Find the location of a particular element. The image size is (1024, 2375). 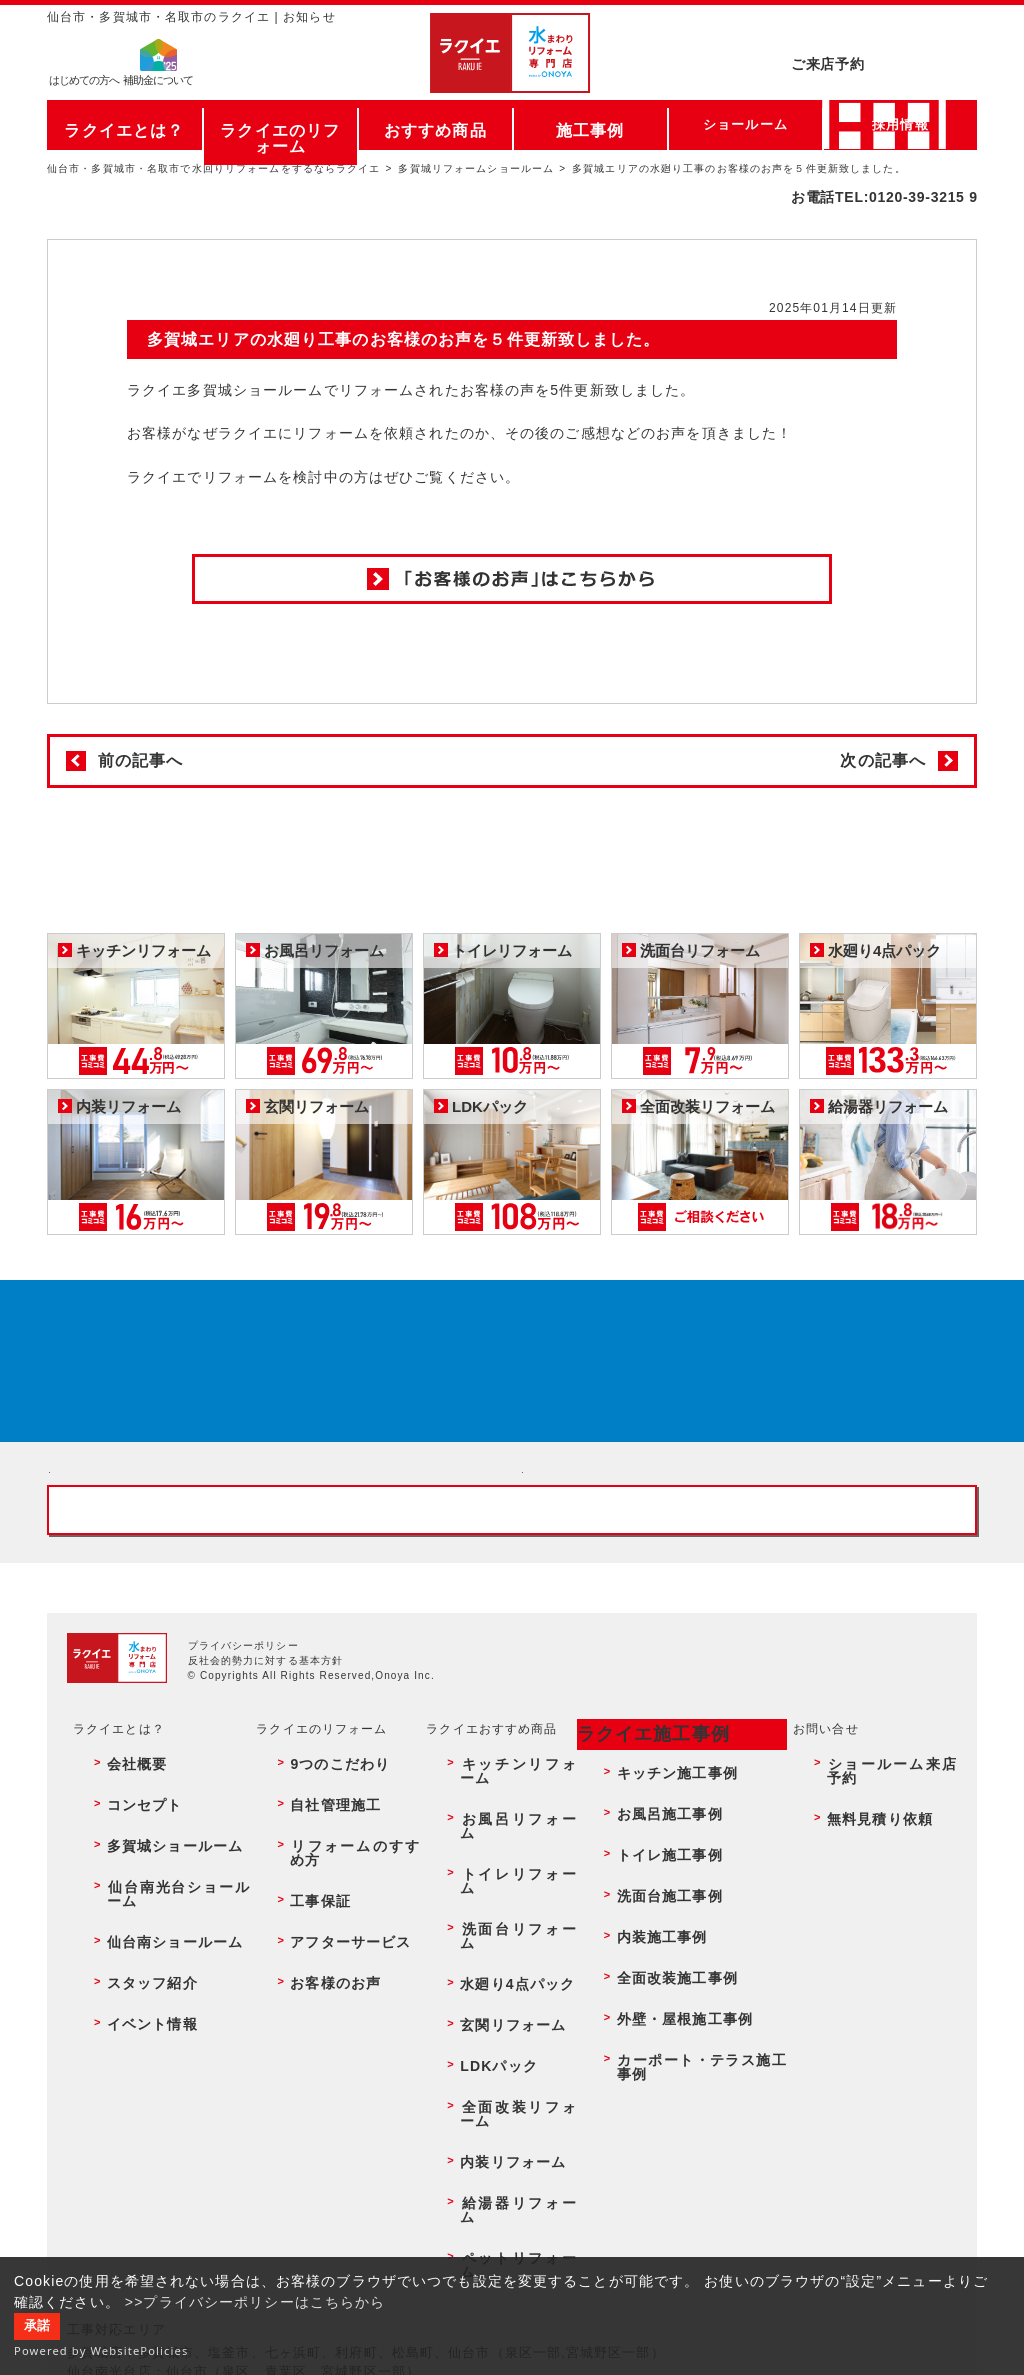

洗面台施工事例 is located at coordinates (655, 2043).